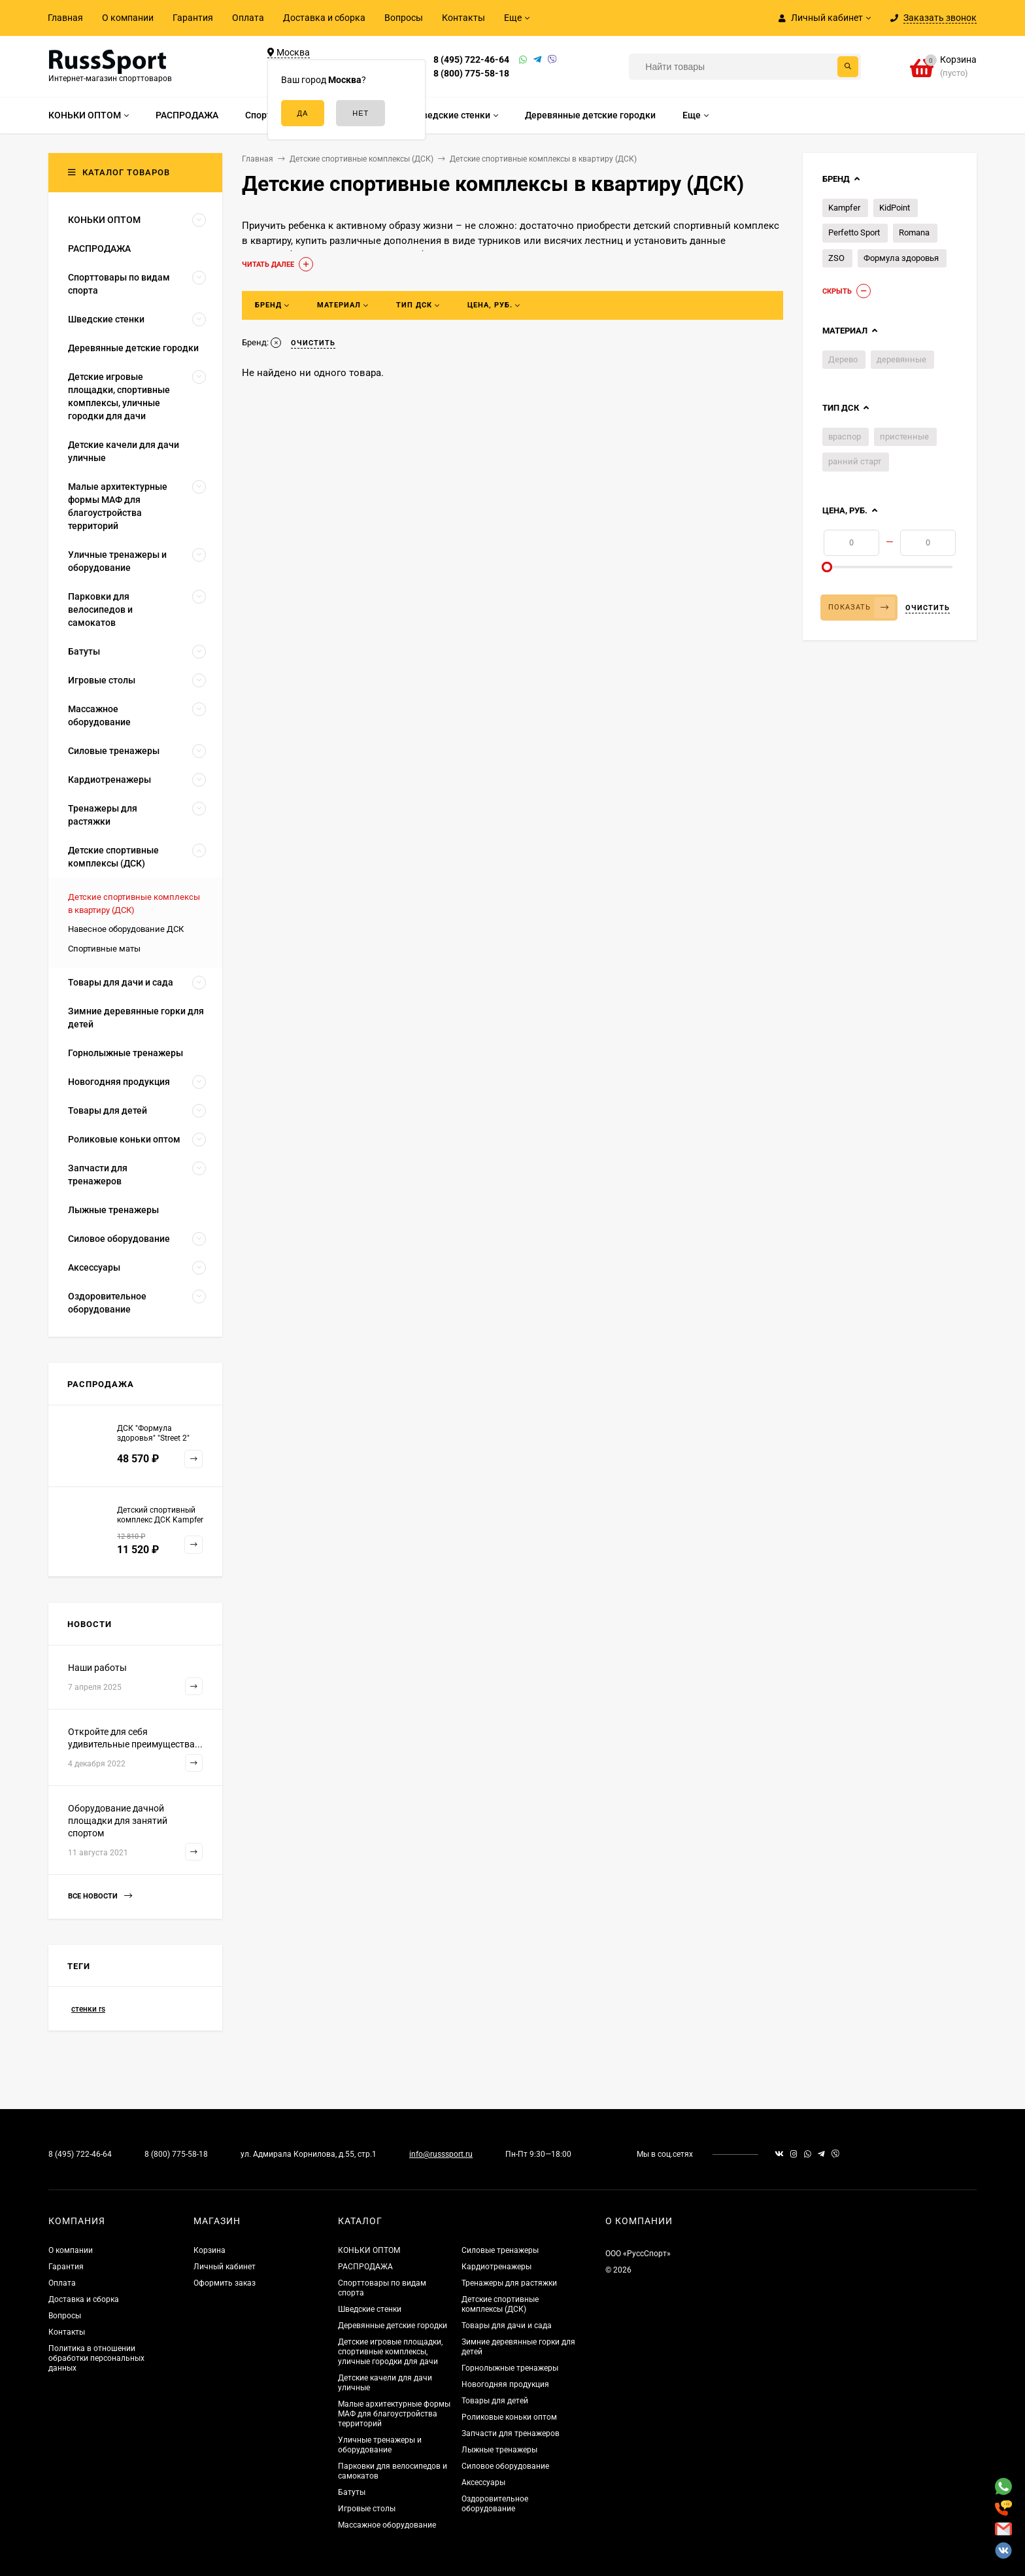  What do you see at coordinates (509, 2283) in the screenshot?
I see `Тренажеры для растяжки` at bounding box center [509, 2283].